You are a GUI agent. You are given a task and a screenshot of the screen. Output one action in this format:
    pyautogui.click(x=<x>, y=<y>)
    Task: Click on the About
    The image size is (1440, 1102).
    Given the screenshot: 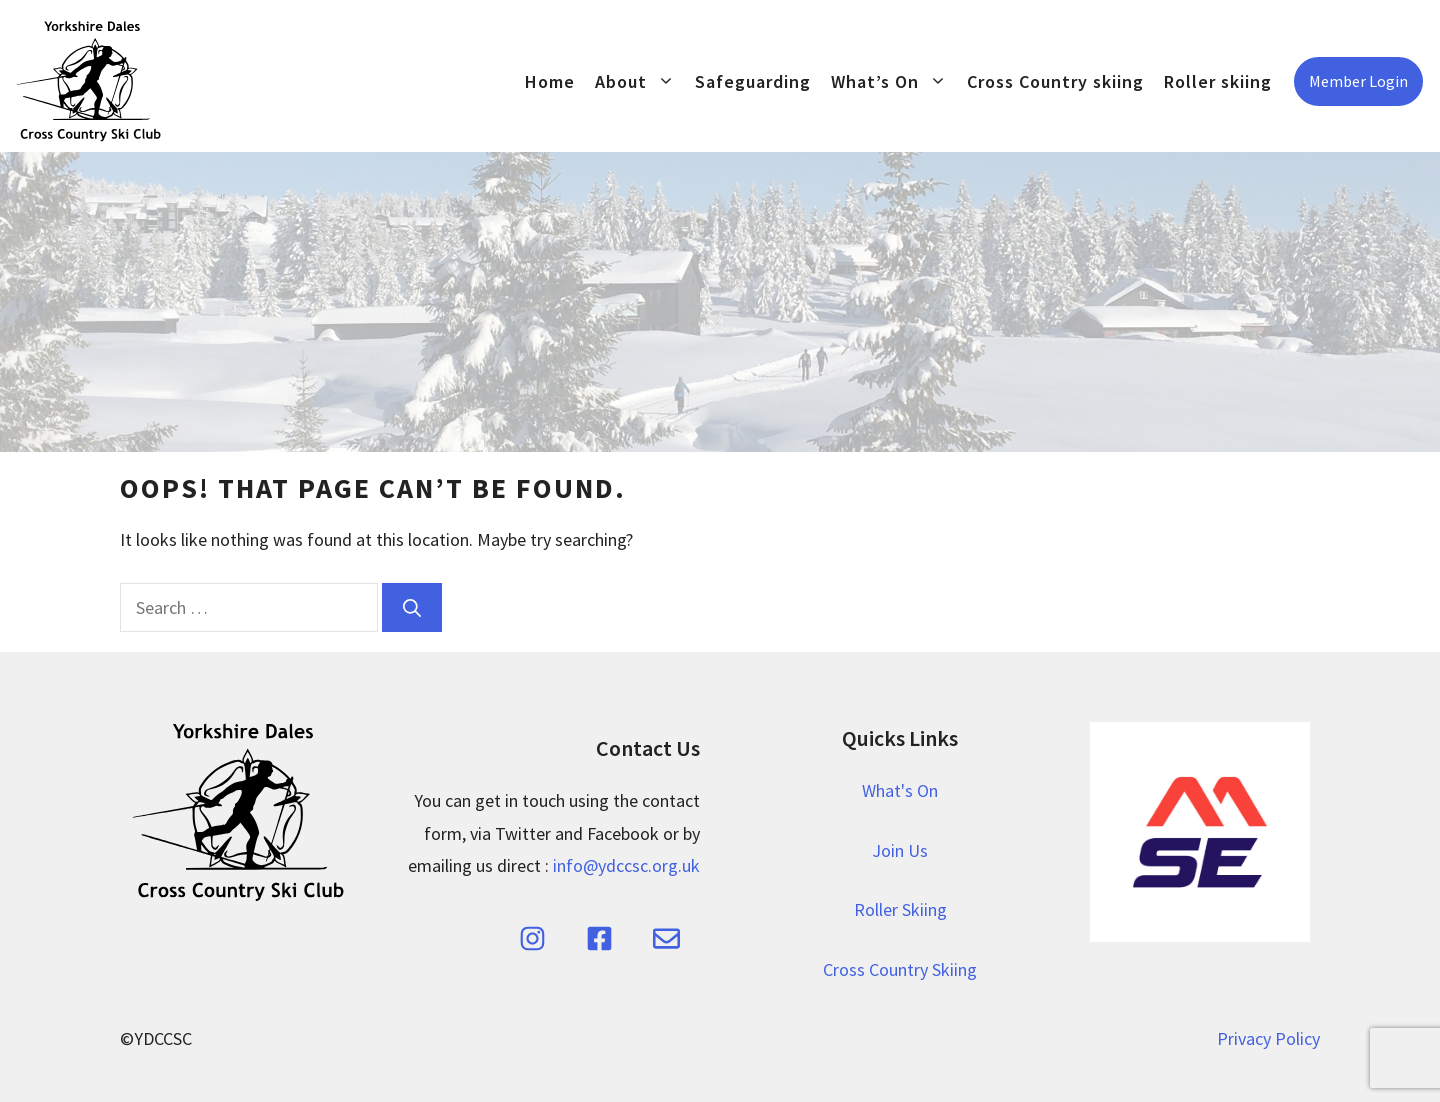 What is the action you would take?
    pyautogui.click(x=640, y=81)
    